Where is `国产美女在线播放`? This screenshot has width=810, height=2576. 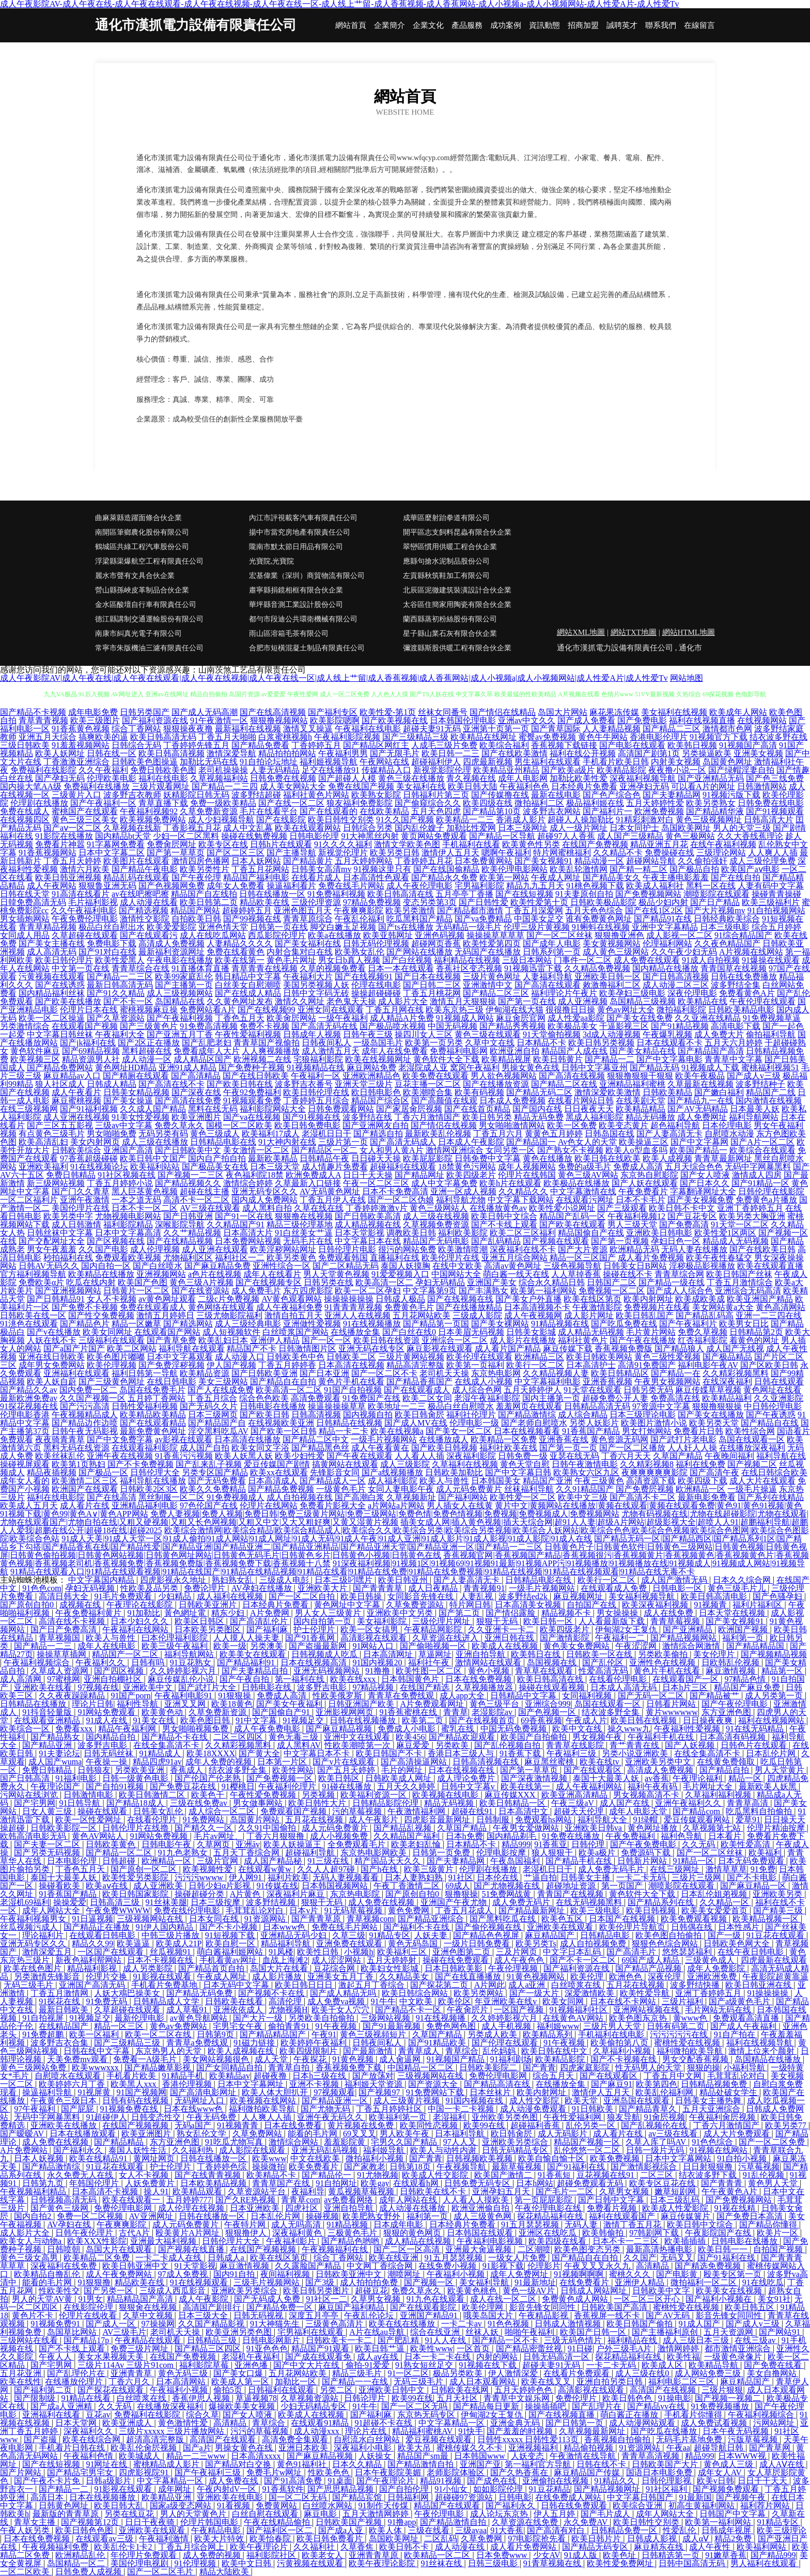
国产美女在线播放 is located at coordinates (711, 1414).